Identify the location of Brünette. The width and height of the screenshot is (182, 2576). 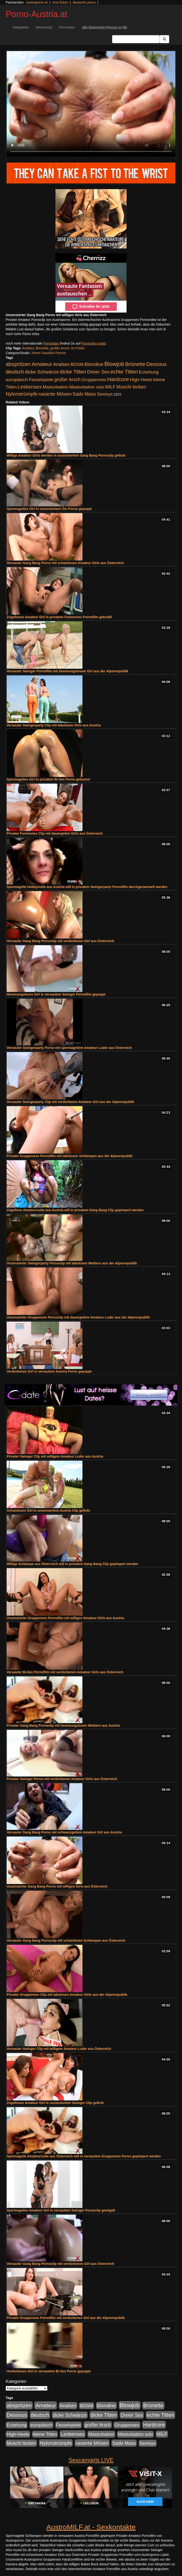
(42, 348).